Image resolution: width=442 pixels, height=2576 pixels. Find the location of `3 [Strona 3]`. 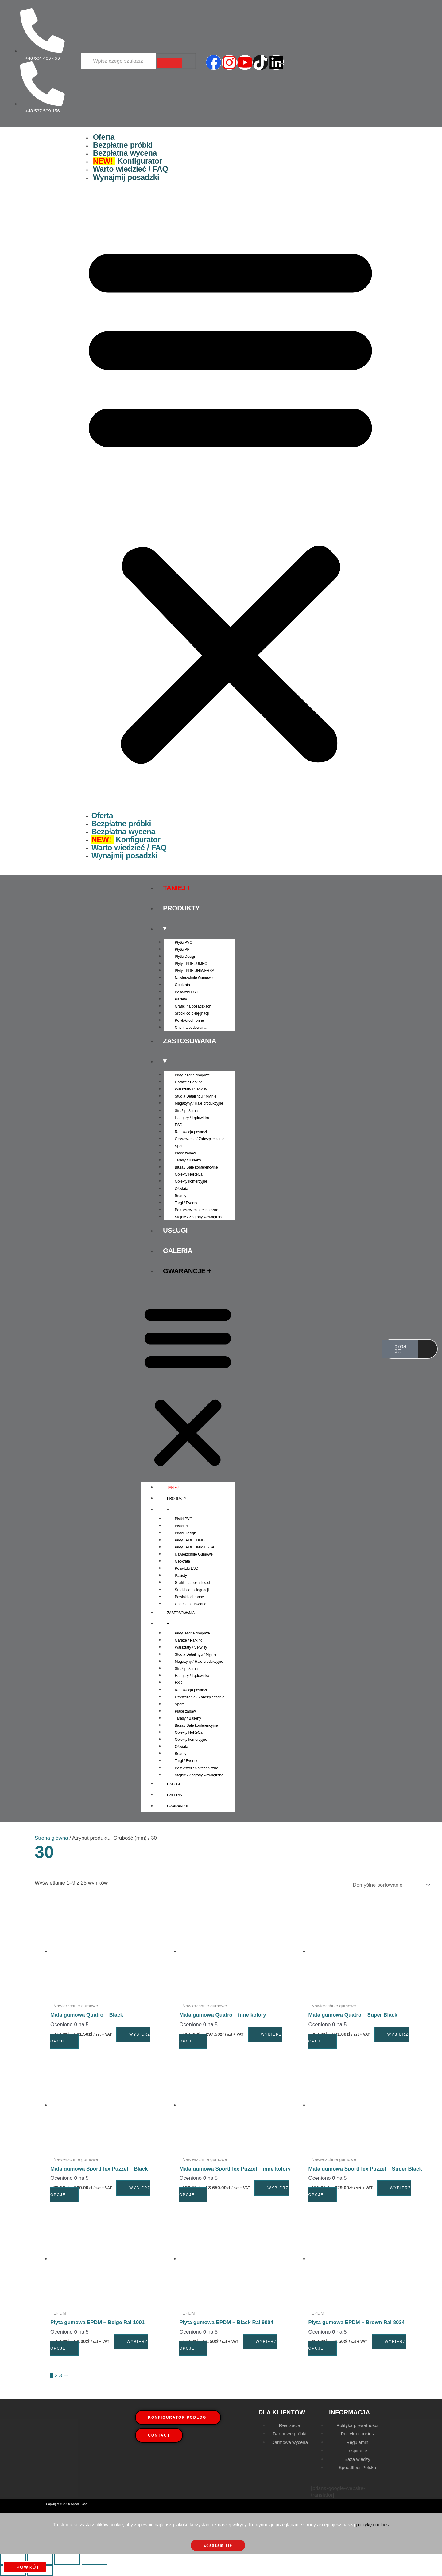

3 [Strona 3] is located at coordinates (60, 2375).